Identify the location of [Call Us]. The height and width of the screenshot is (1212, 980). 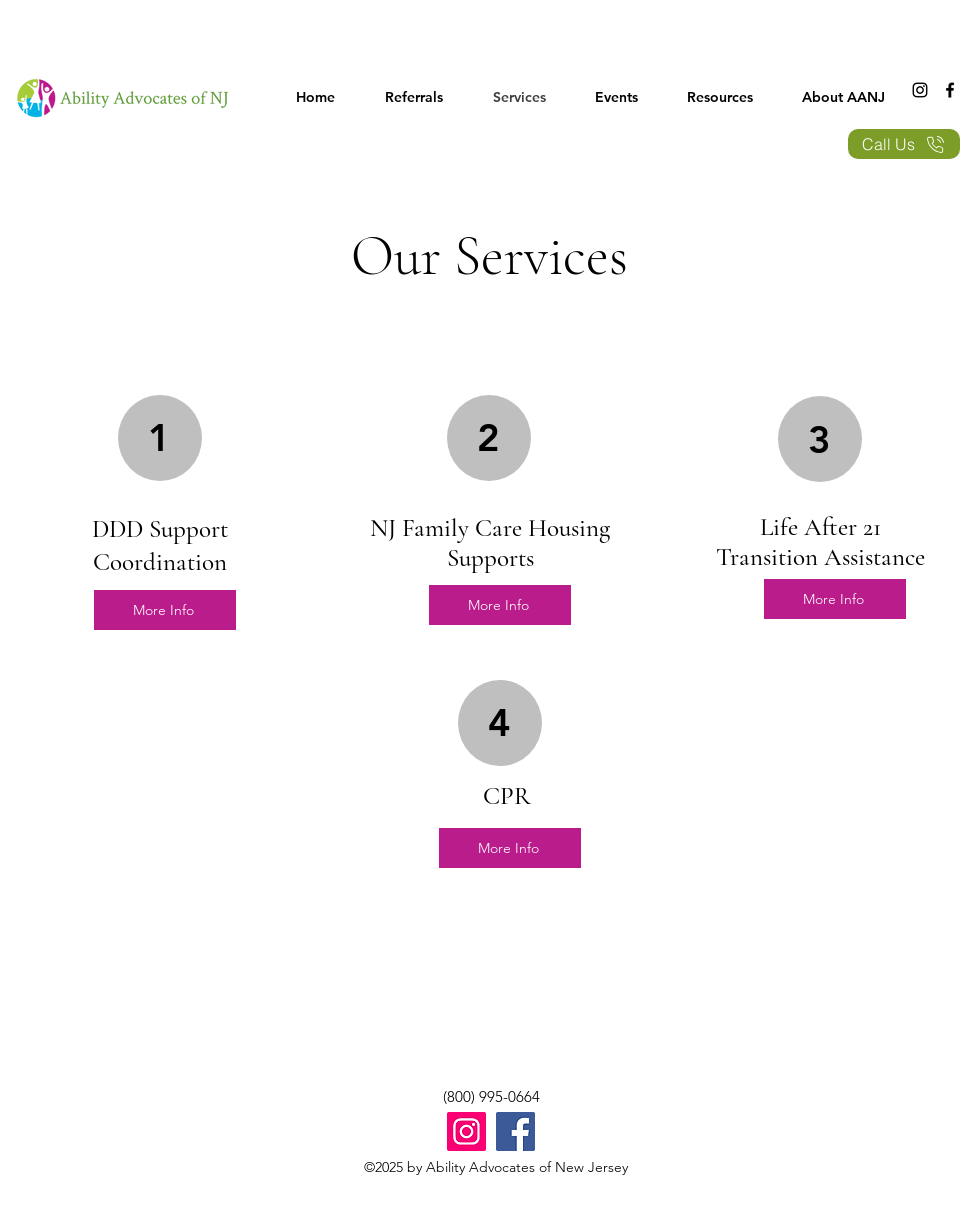
(904, 144).